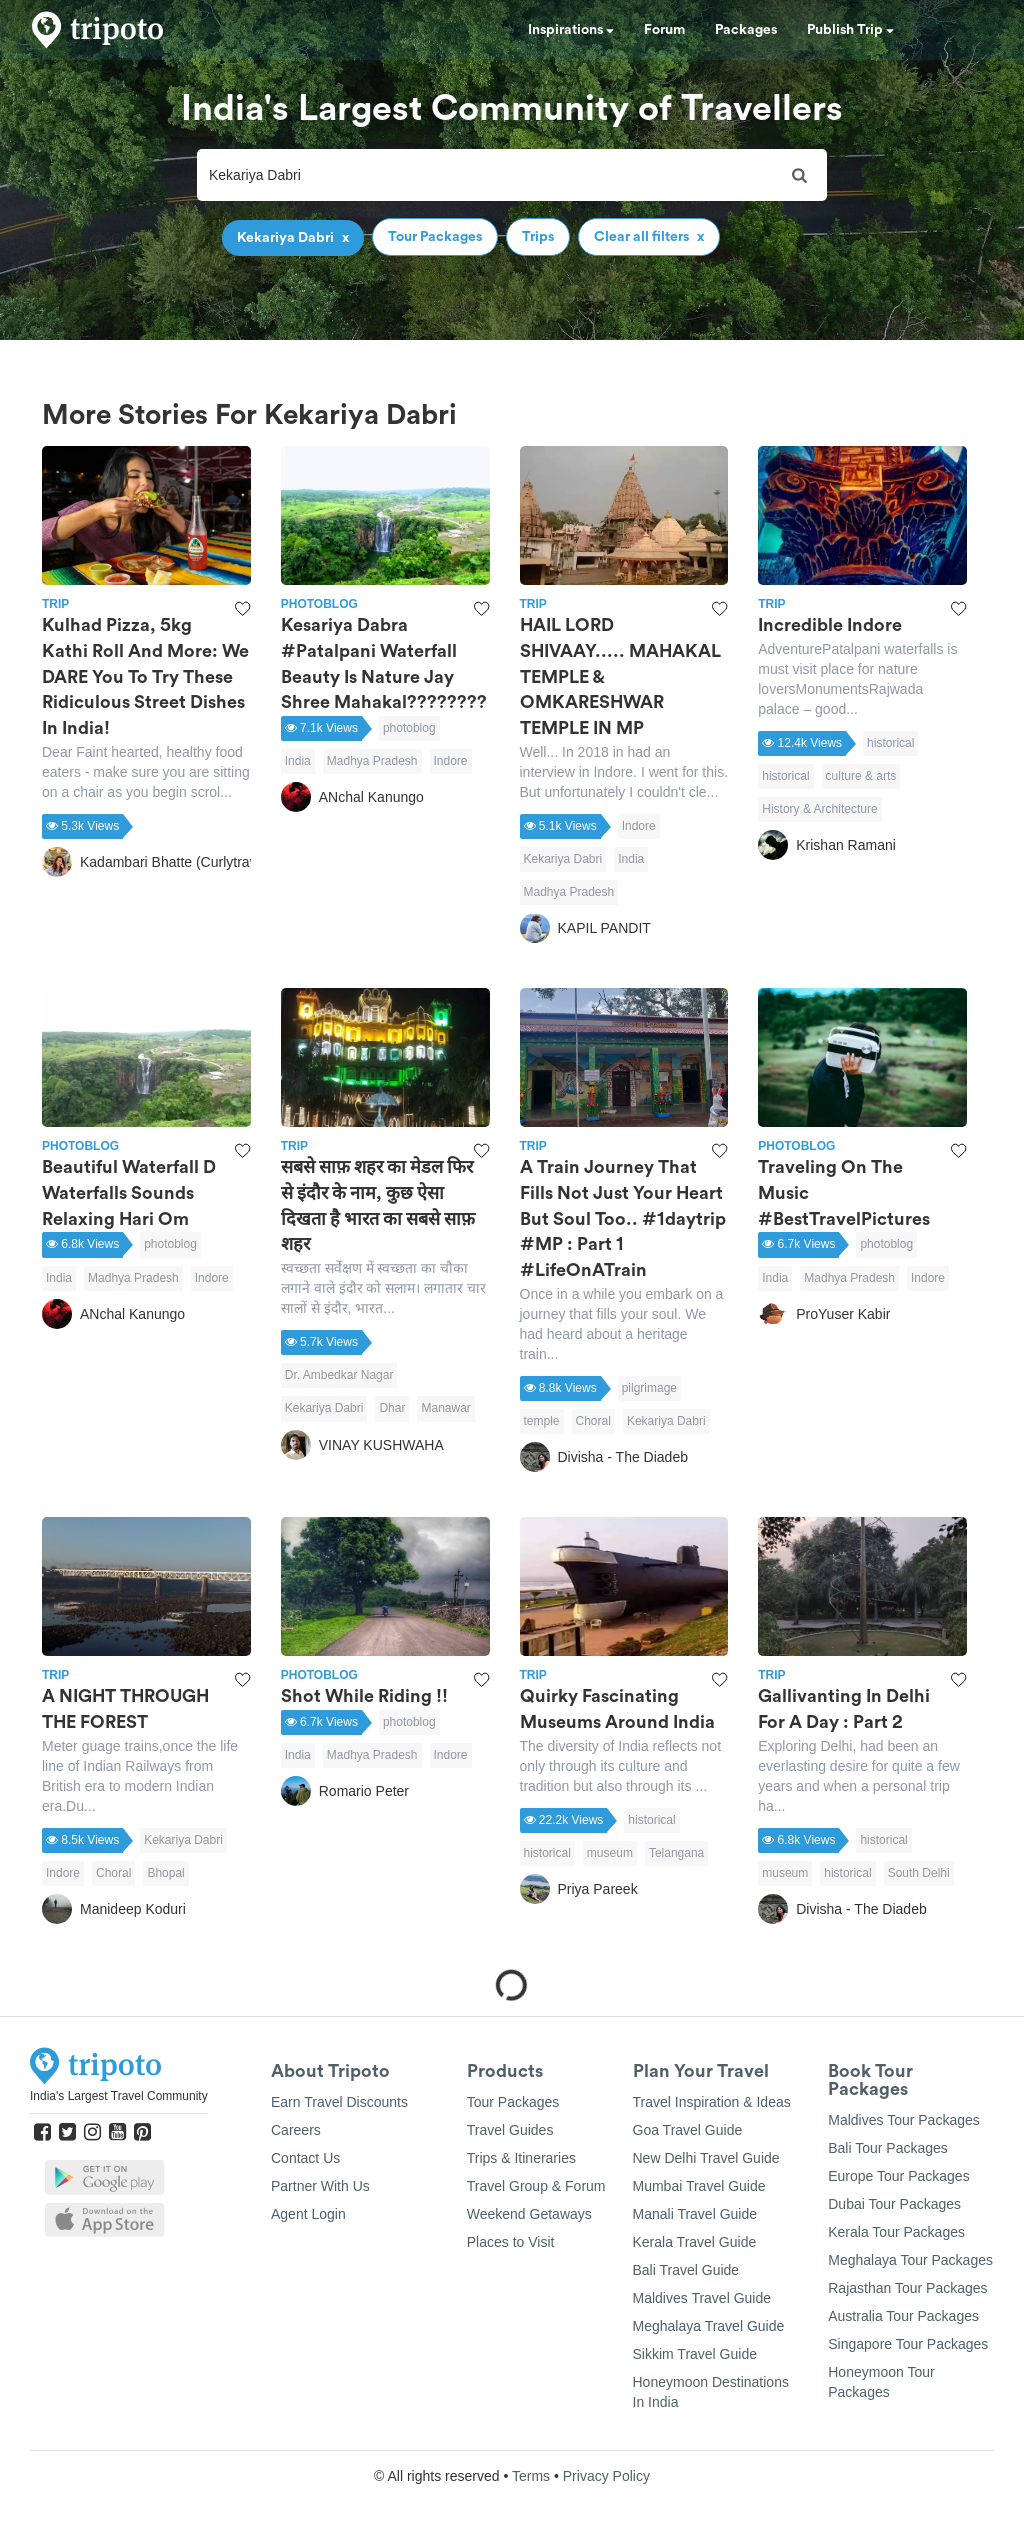 The height and width of the screenshot is (2531, 1024). Describe the element at coordinates (712, 2102) in the screenshot. I see `Travel Inspiration & Ideas` at that location.